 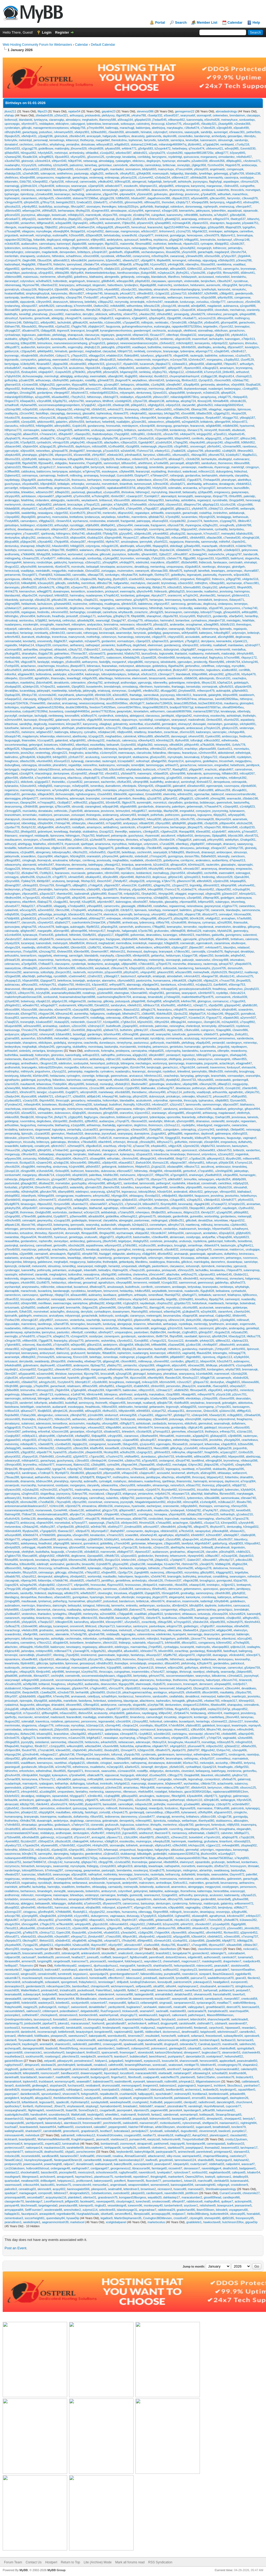 What do you see at coordinates (105, 848) in the screenshot?
I see `l3qgsqe076` at bounding box center [105, 848].